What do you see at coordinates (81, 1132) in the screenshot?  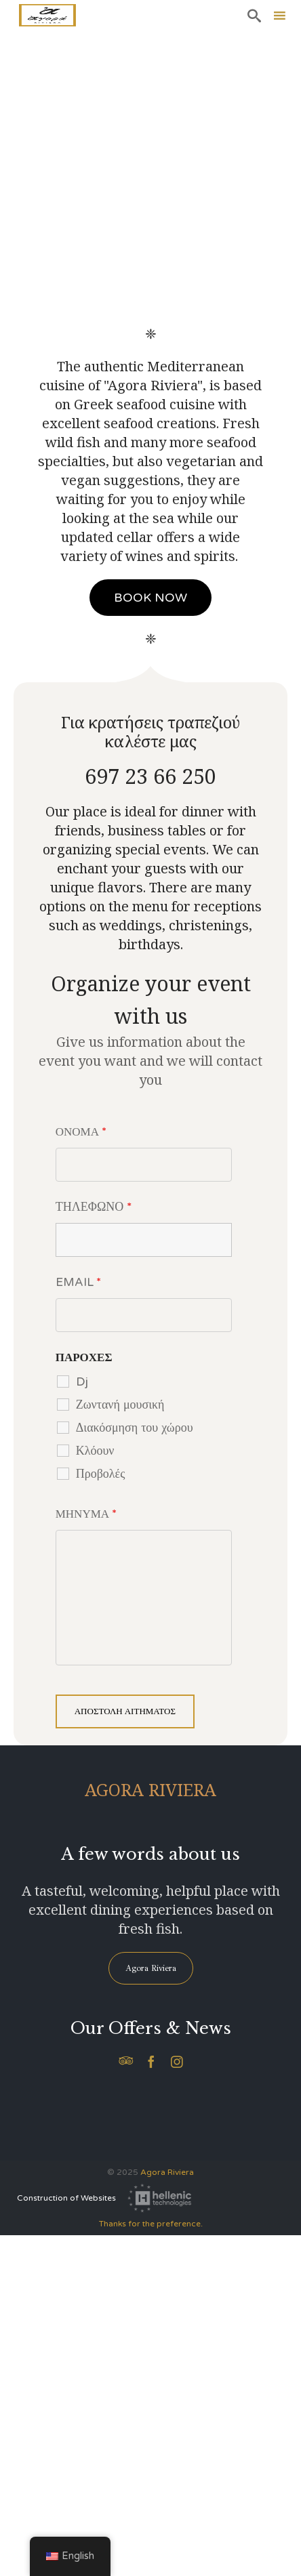 I see `ΟΝΟΜΑ` at bounding box center [81, 1132].